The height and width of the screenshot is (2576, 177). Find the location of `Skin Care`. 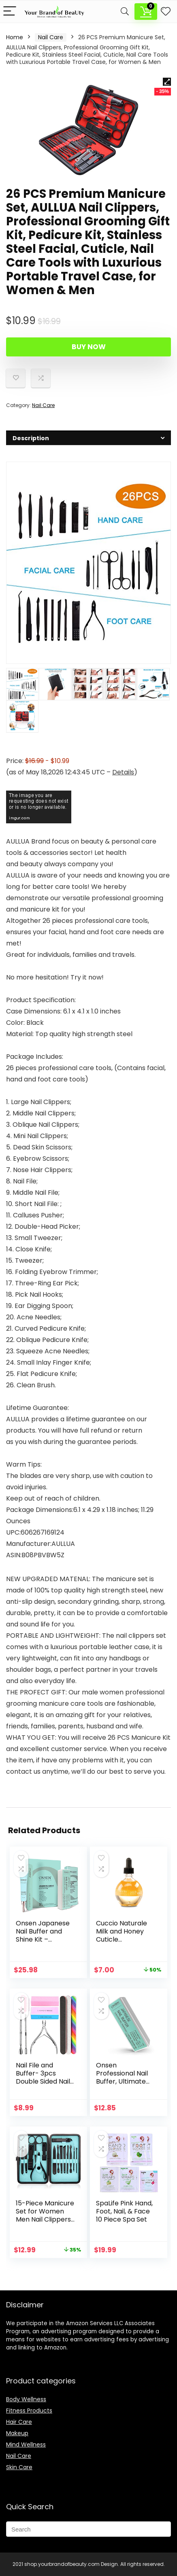

Skin Care is located at coordinates (19, 2467).